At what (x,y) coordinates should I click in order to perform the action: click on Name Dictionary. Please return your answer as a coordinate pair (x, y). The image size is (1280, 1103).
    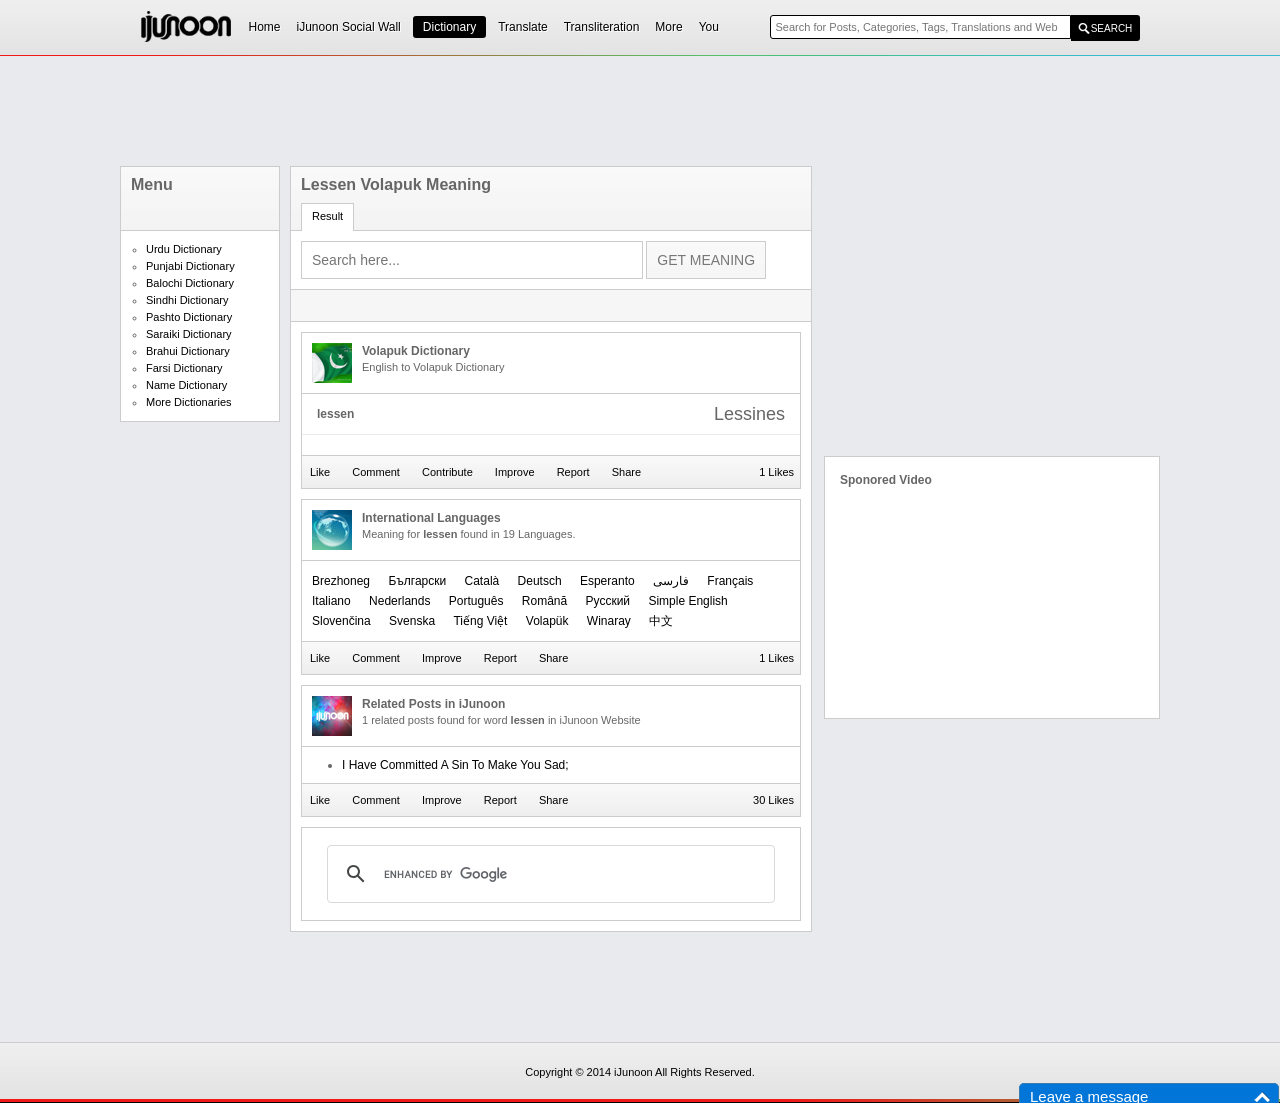
    Looking at the image, I should click on (186, 385).